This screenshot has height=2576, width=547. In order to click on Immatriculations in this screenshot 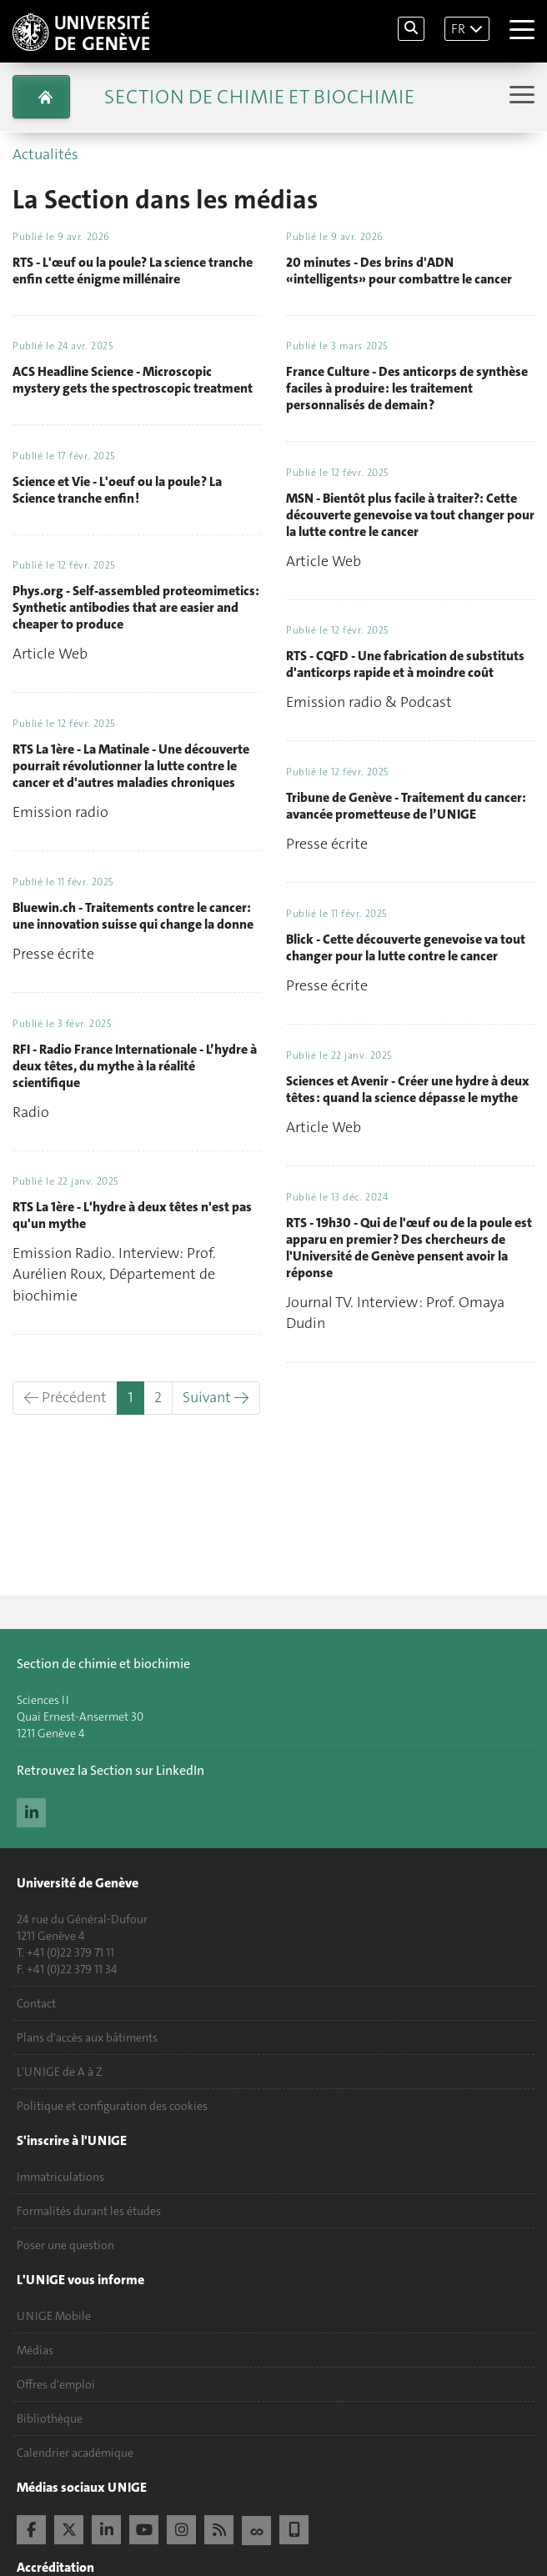, I will do `click(60, 2176)`.